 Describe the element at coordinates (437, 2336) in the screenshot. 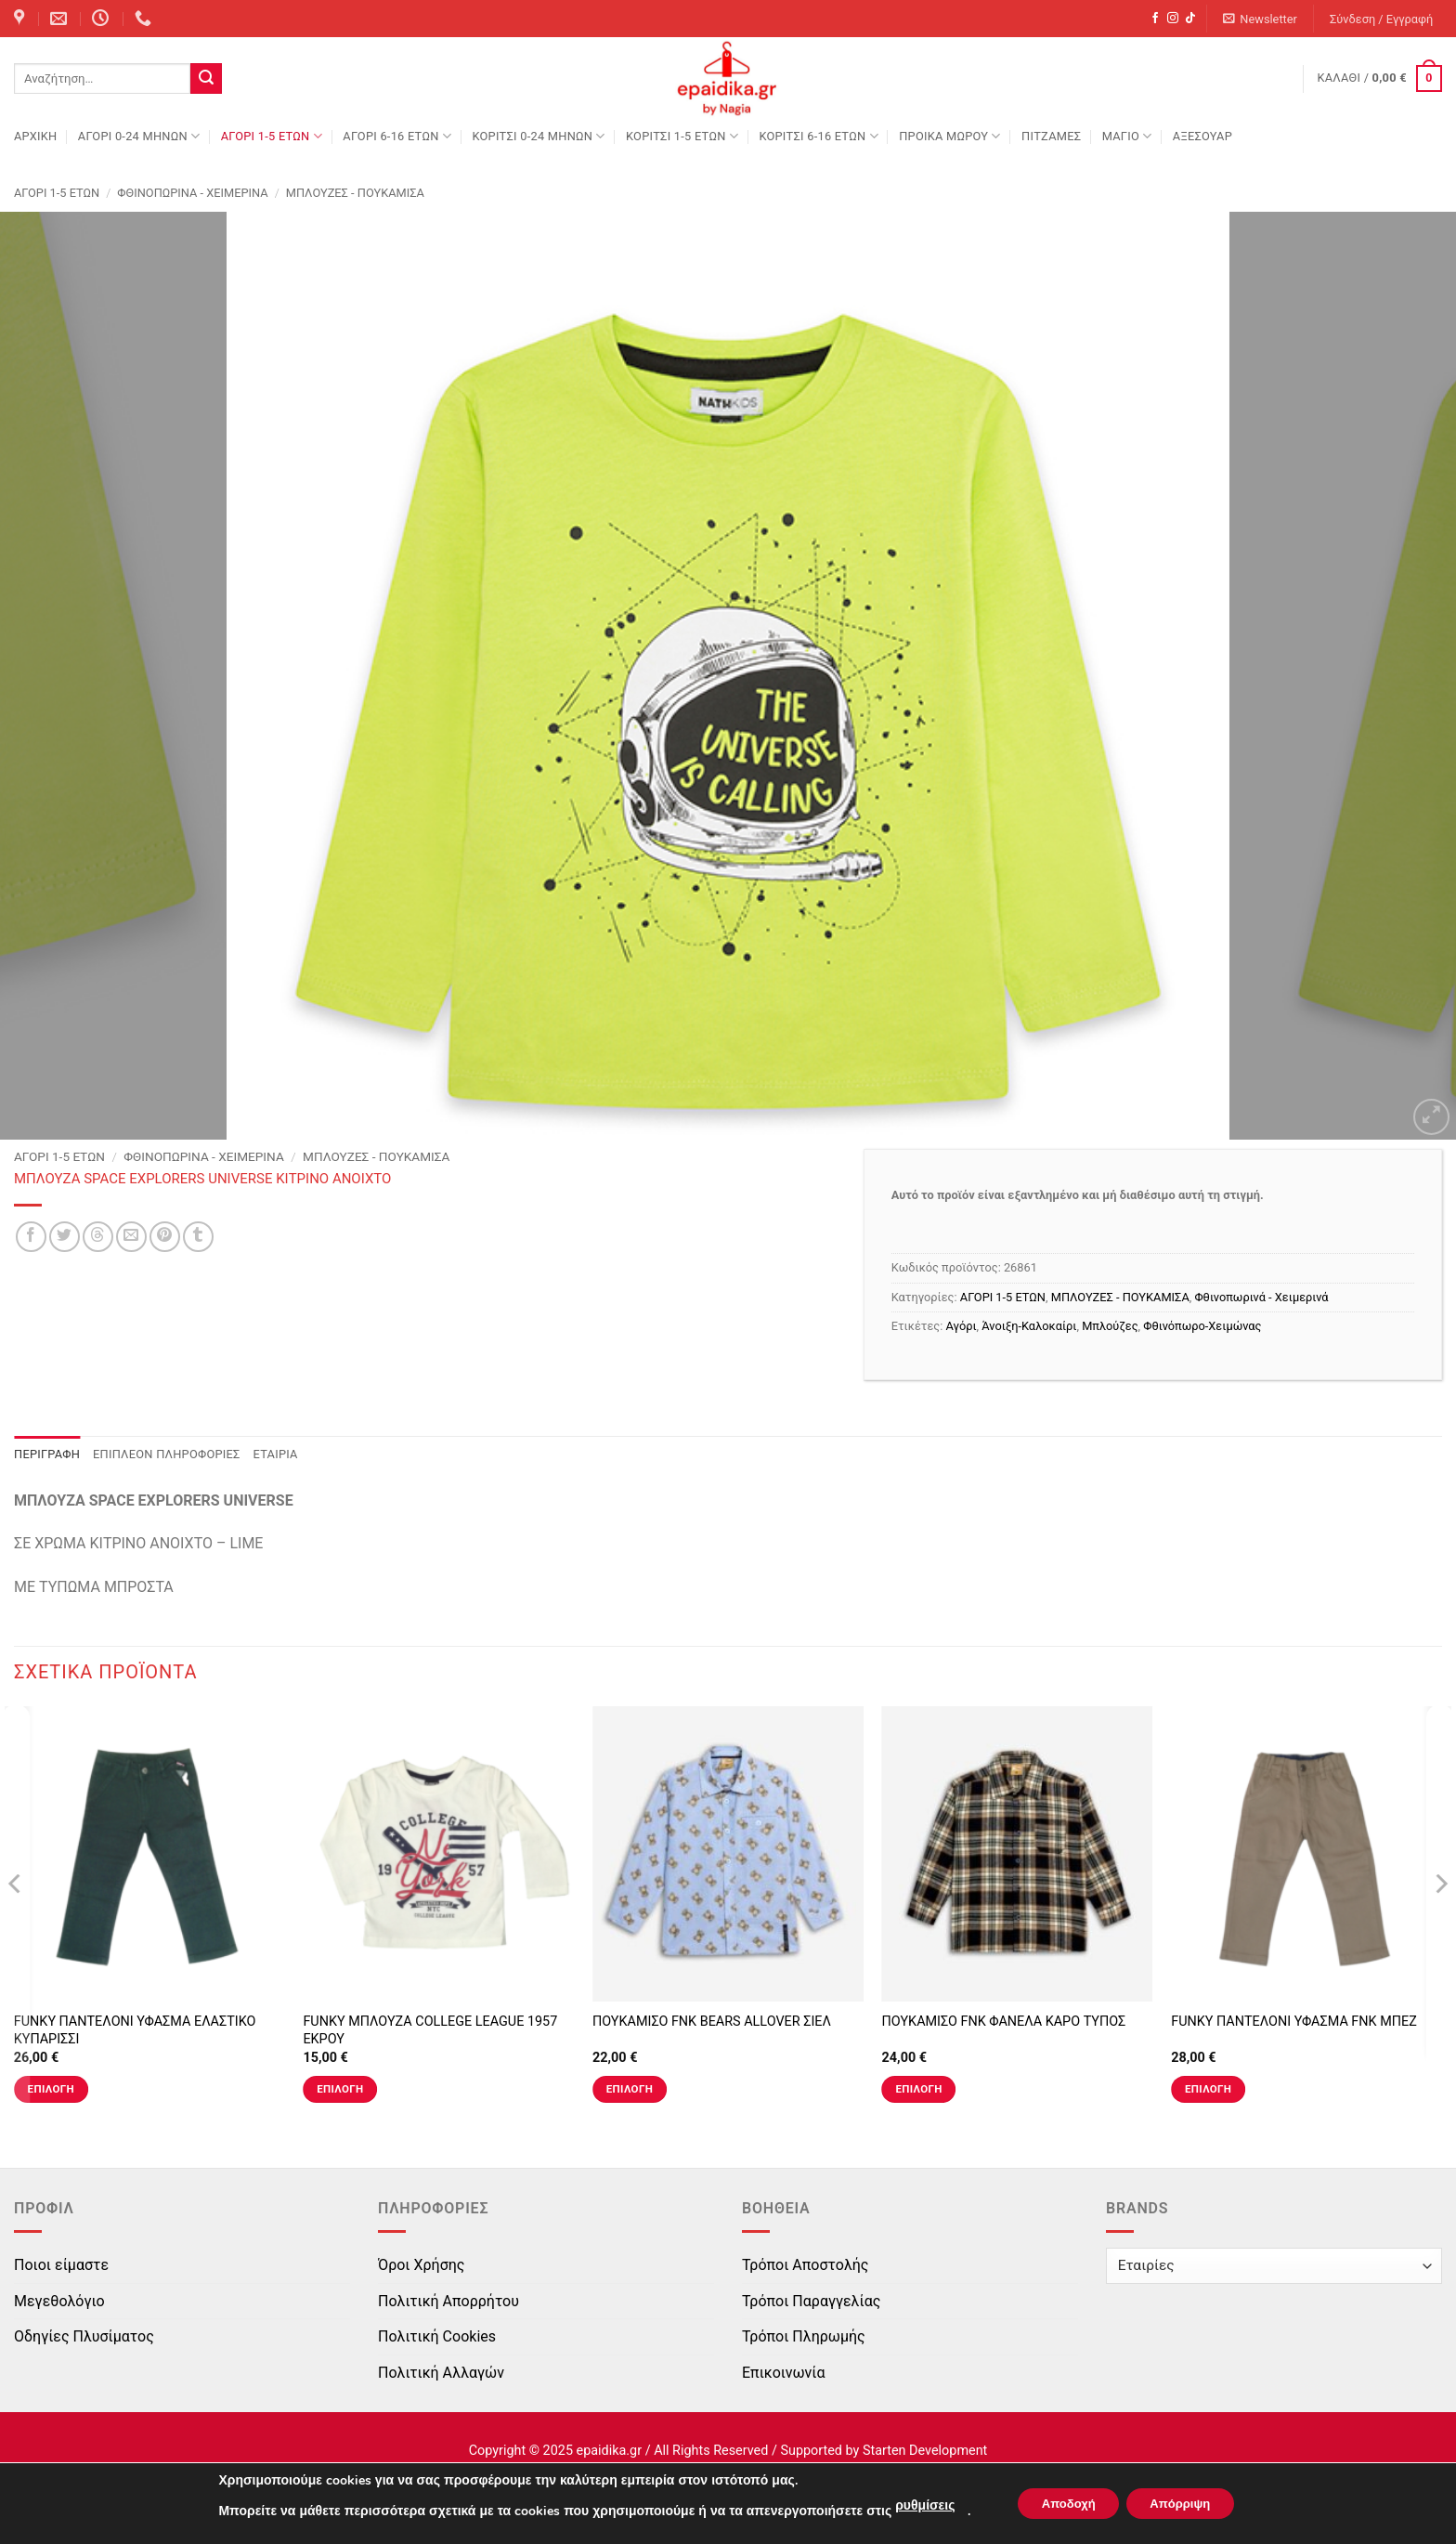

I see `Πολιτική Cookies` at that location.